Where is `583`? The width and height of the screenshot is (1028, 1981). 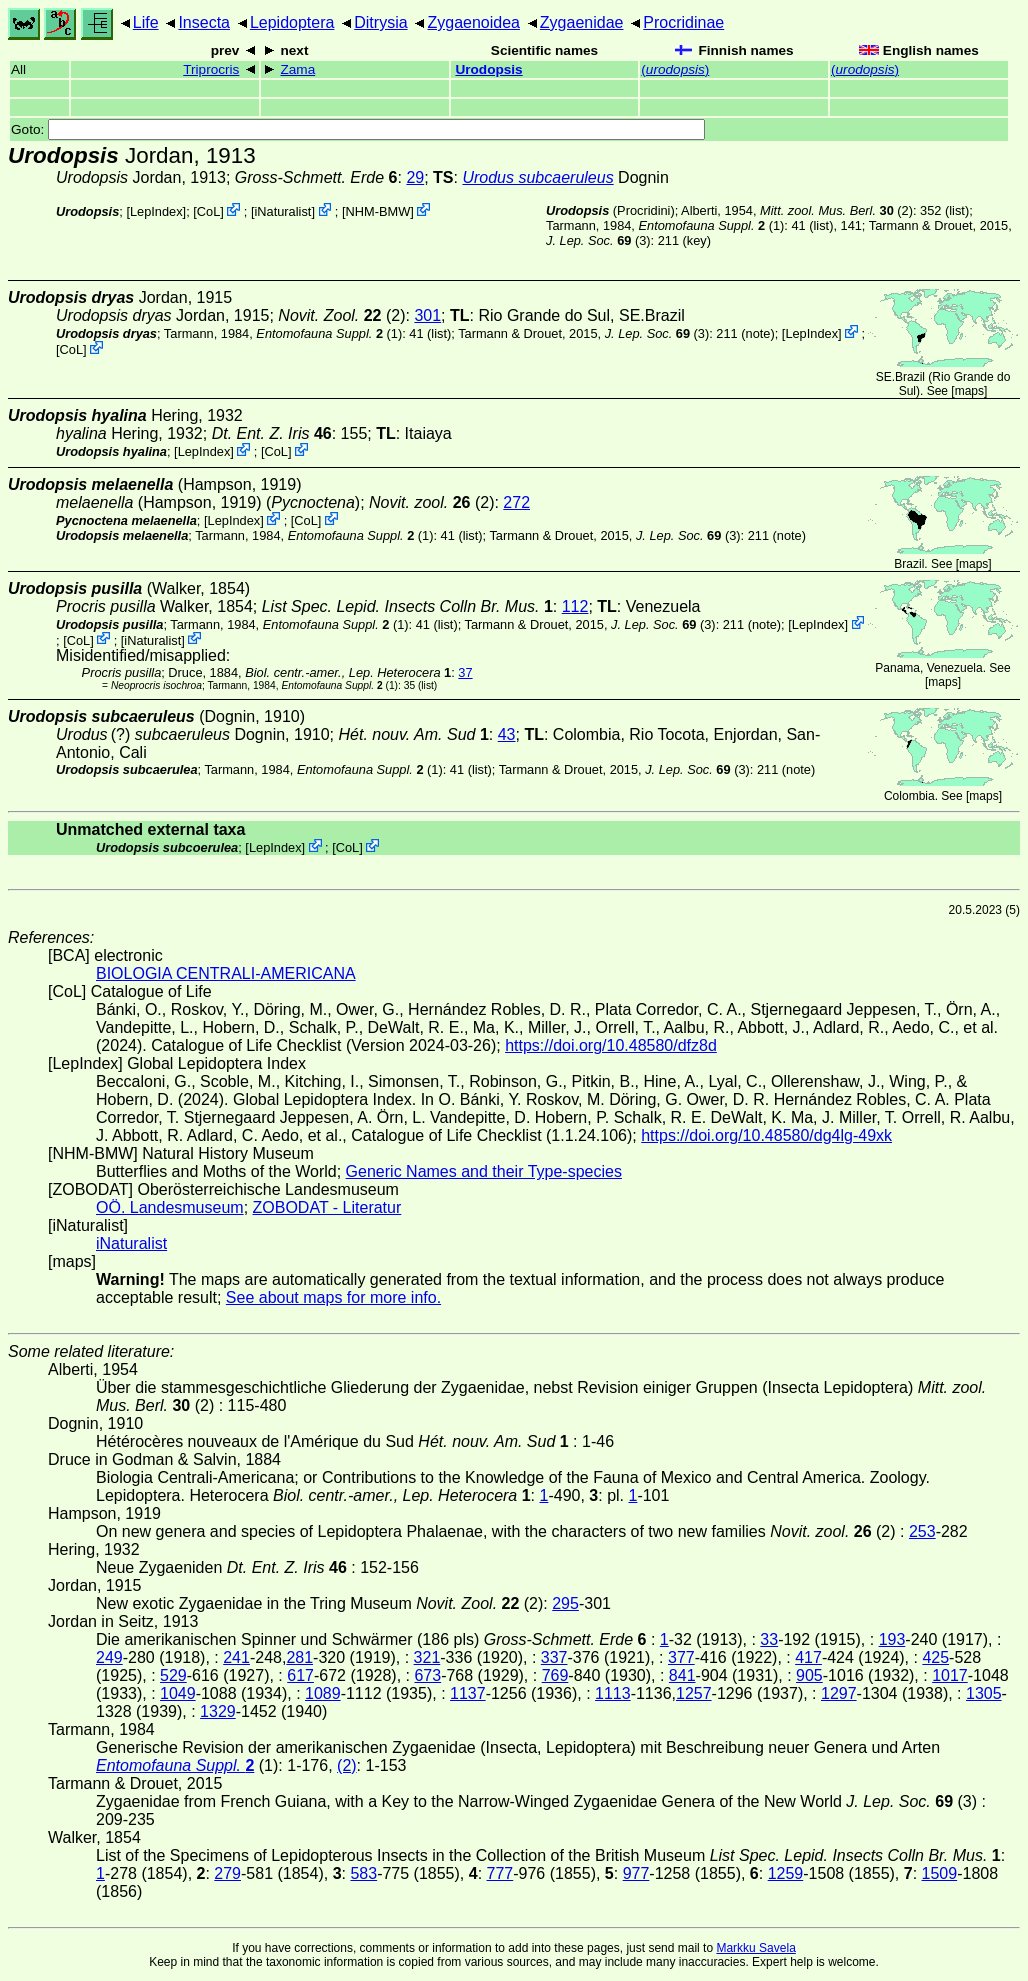 583 is located at coordinates (363, 1873).